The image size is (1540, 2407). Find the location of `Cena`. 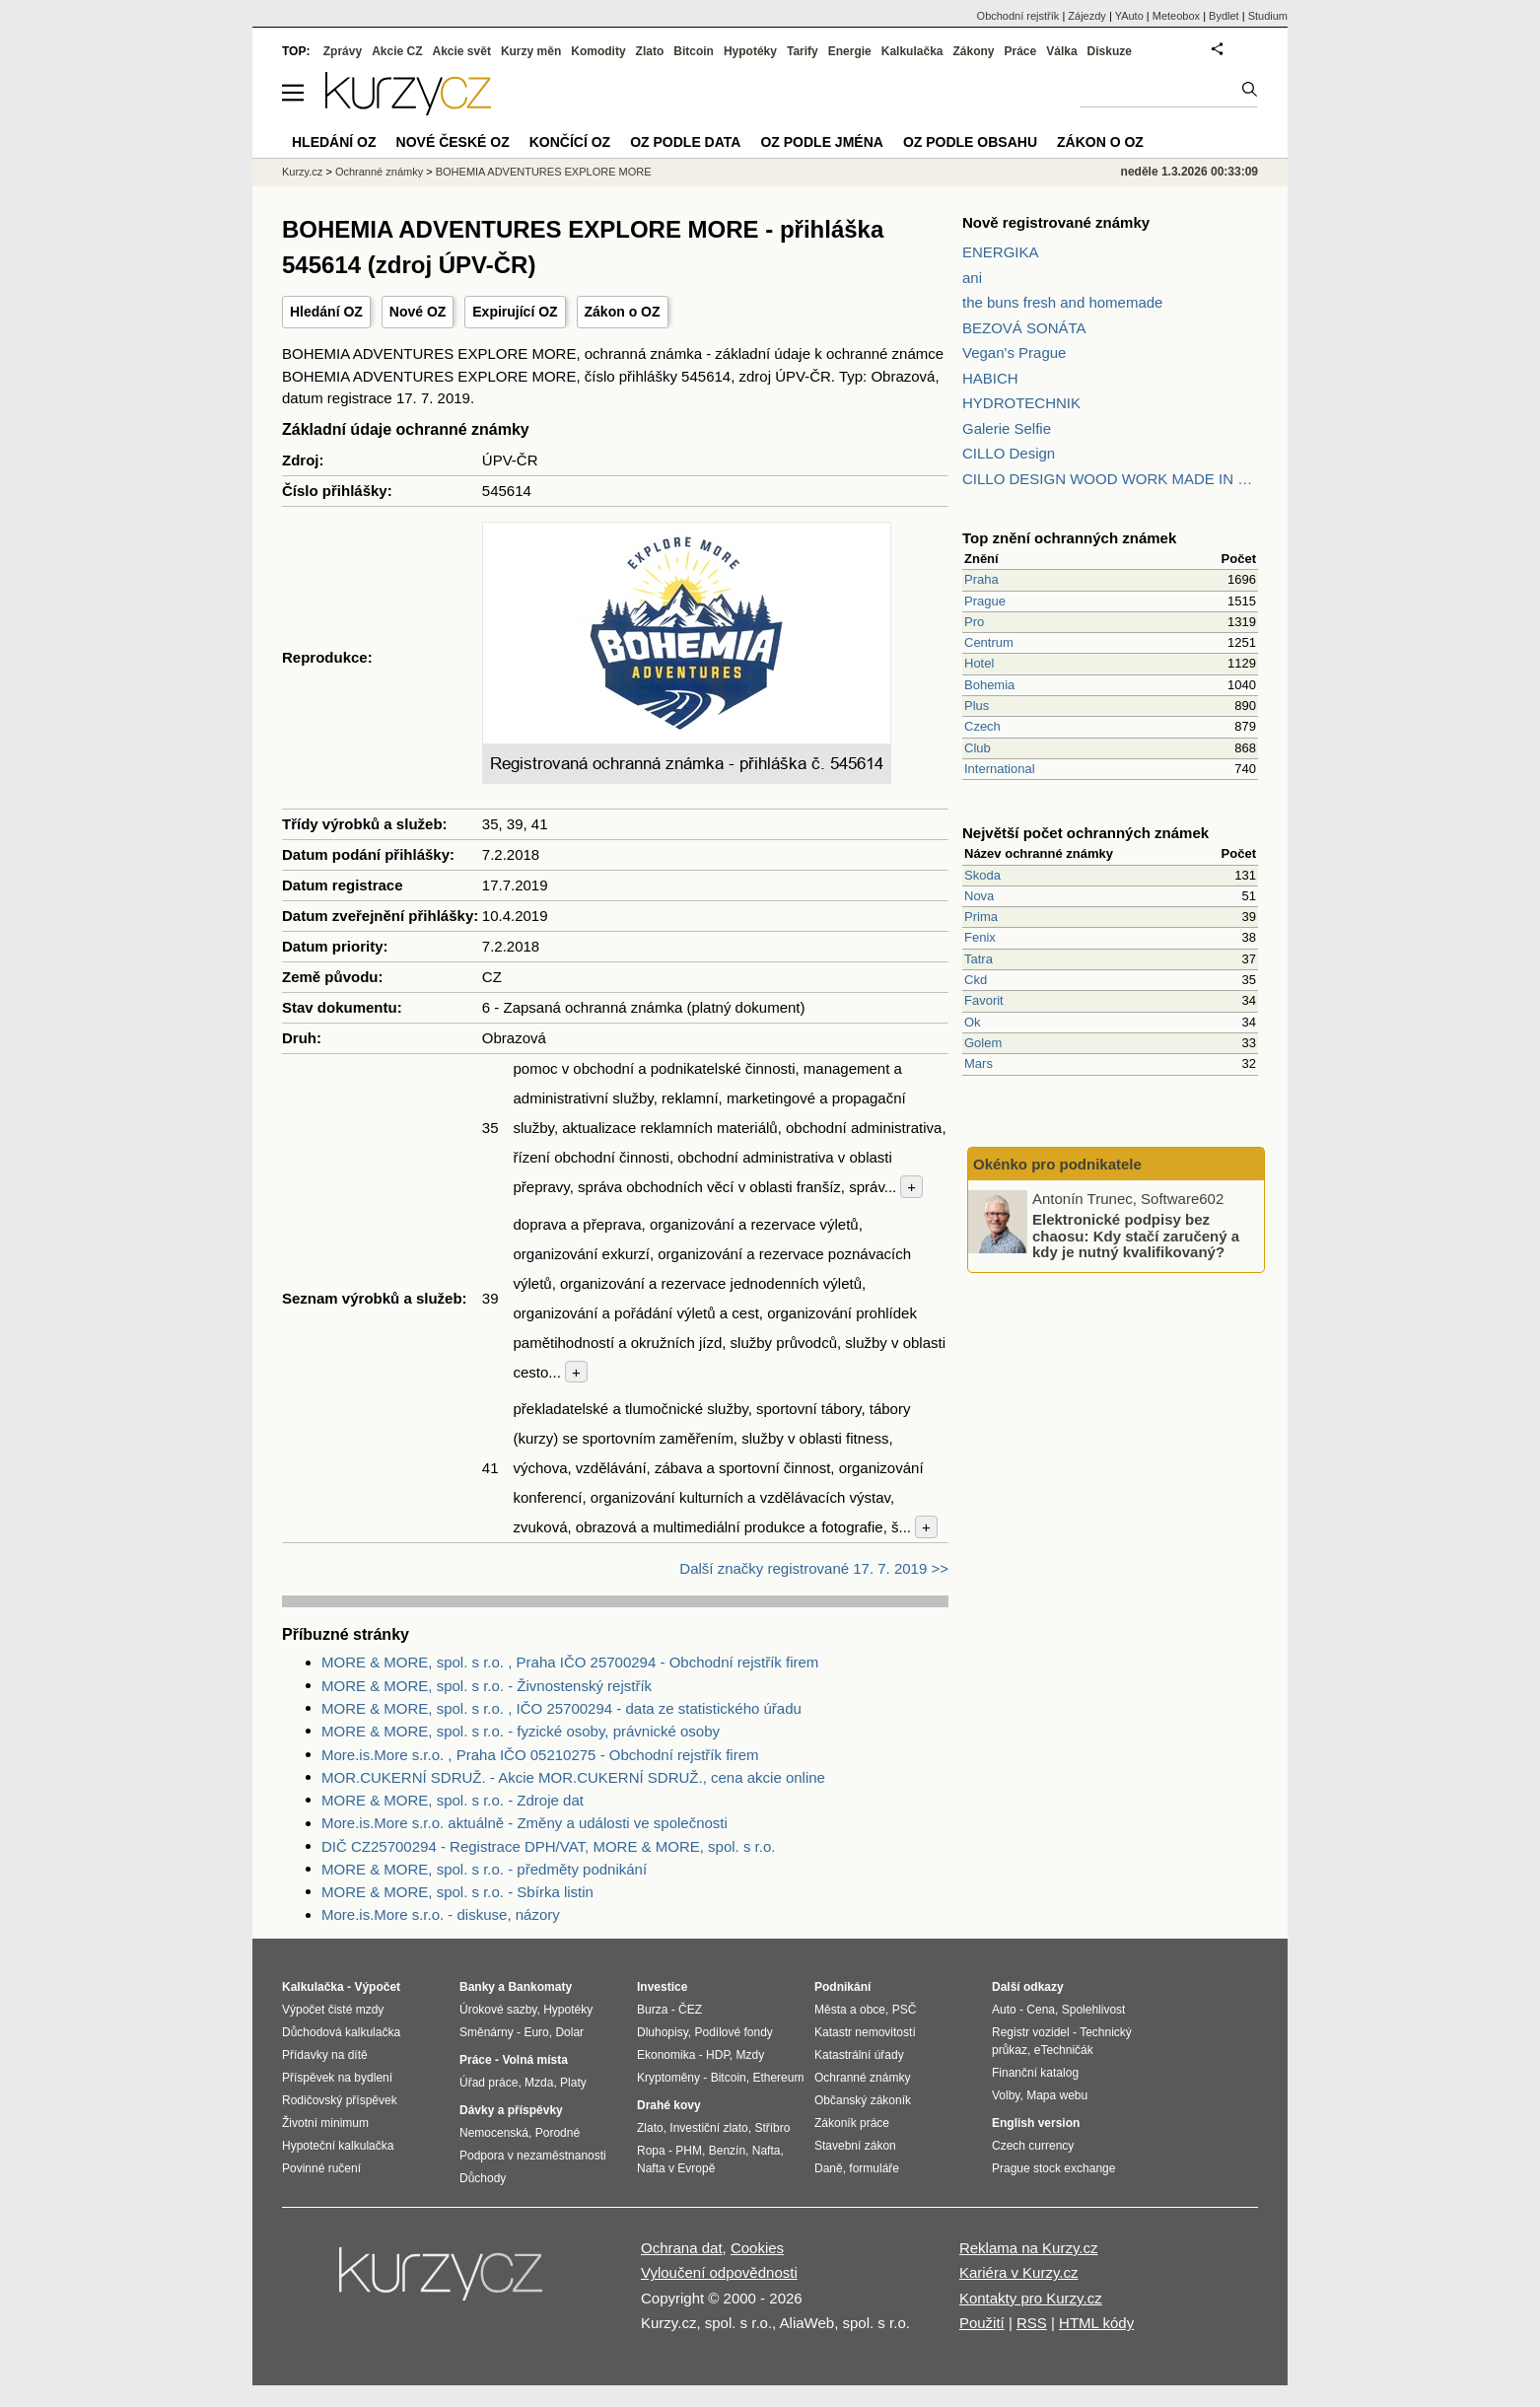

Cena is located at coordinates (1040, 2010).